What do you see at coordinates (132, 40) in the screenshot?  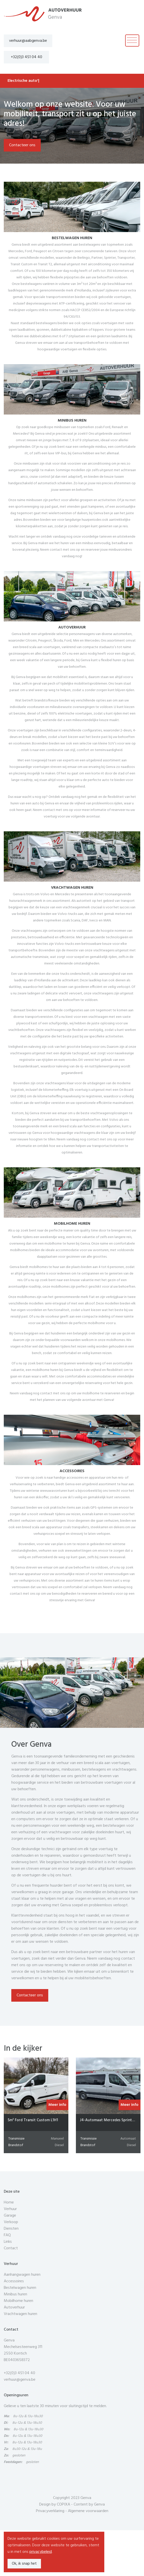 I see `[Toggle navigation]` at bounding box center [132, 40].